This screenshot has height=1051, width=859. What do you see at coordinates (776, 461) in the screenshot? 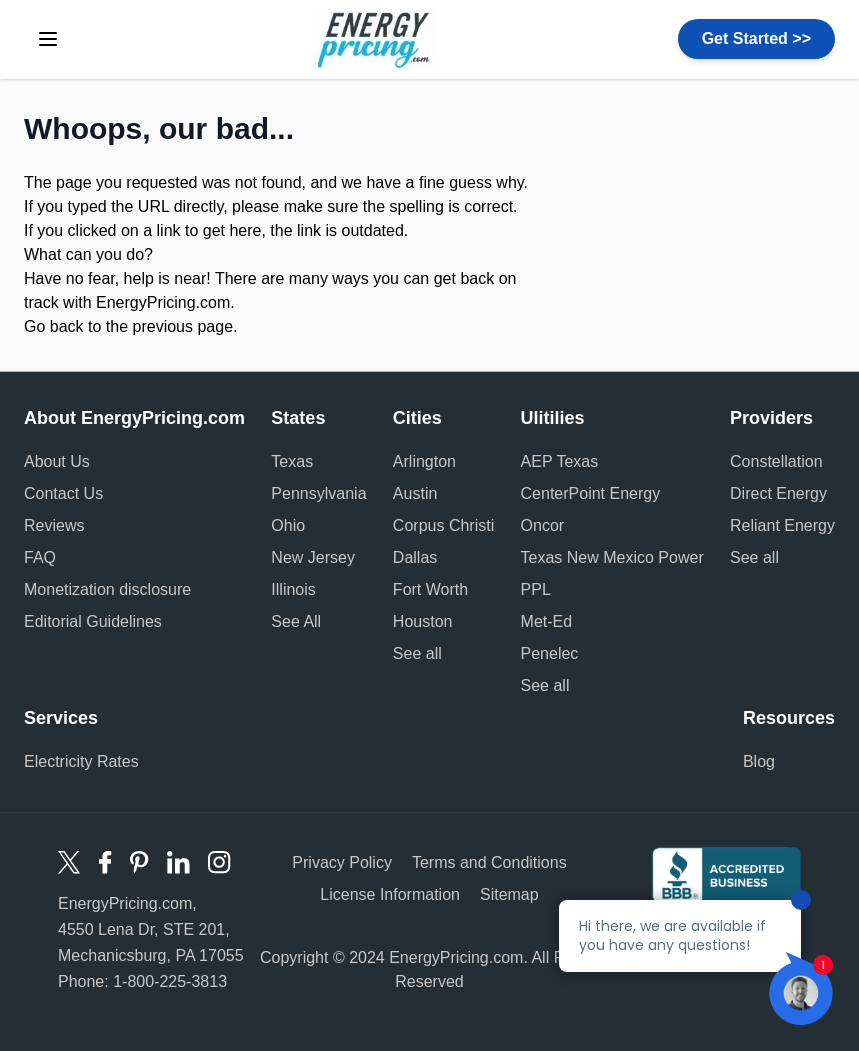
I see `Constellation` at bounding box center [776, 461].